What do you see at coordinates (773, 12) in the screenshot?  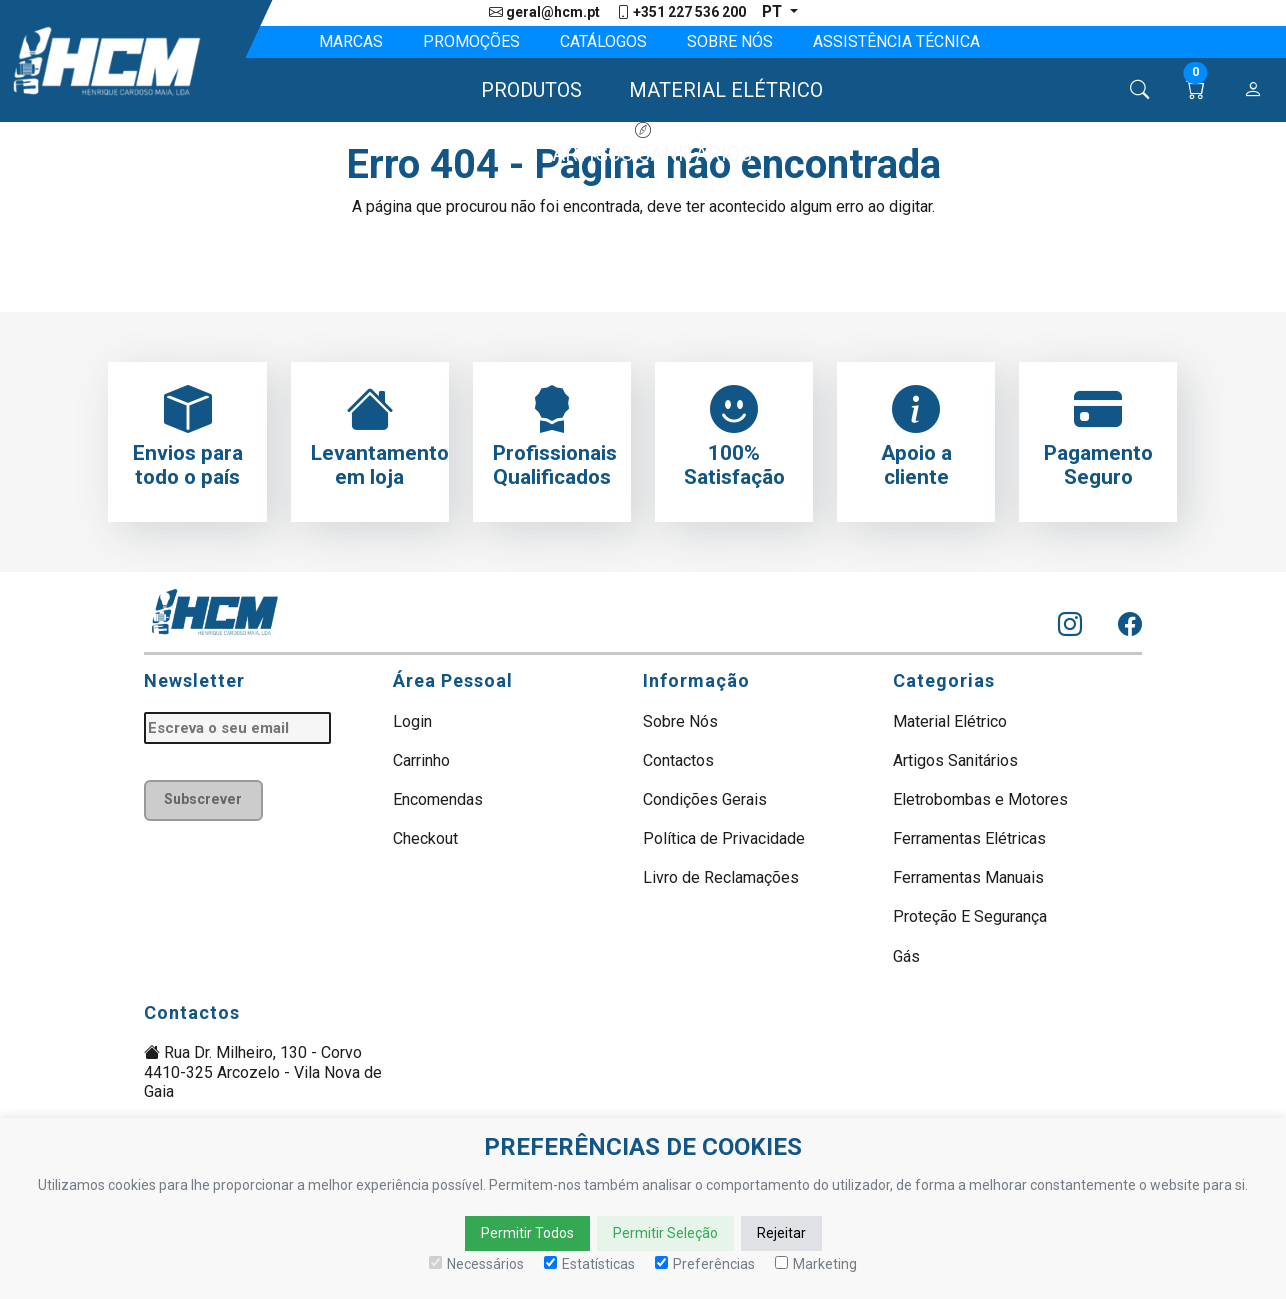 I see `pt [button]` at bounding box center [773, 12].